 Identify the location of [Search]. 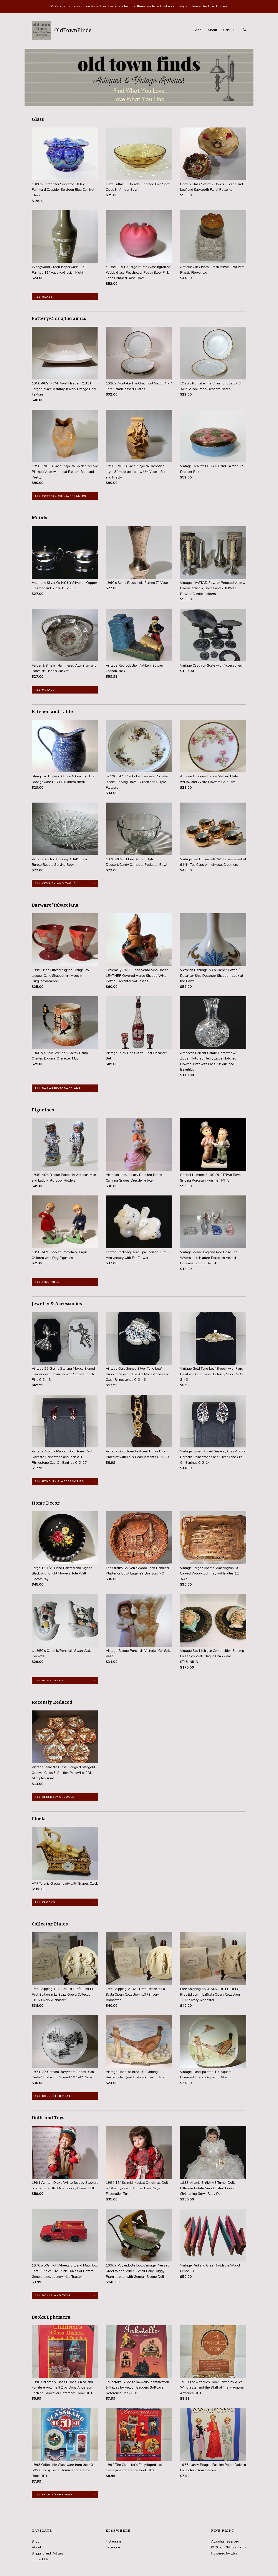
(244, 30).